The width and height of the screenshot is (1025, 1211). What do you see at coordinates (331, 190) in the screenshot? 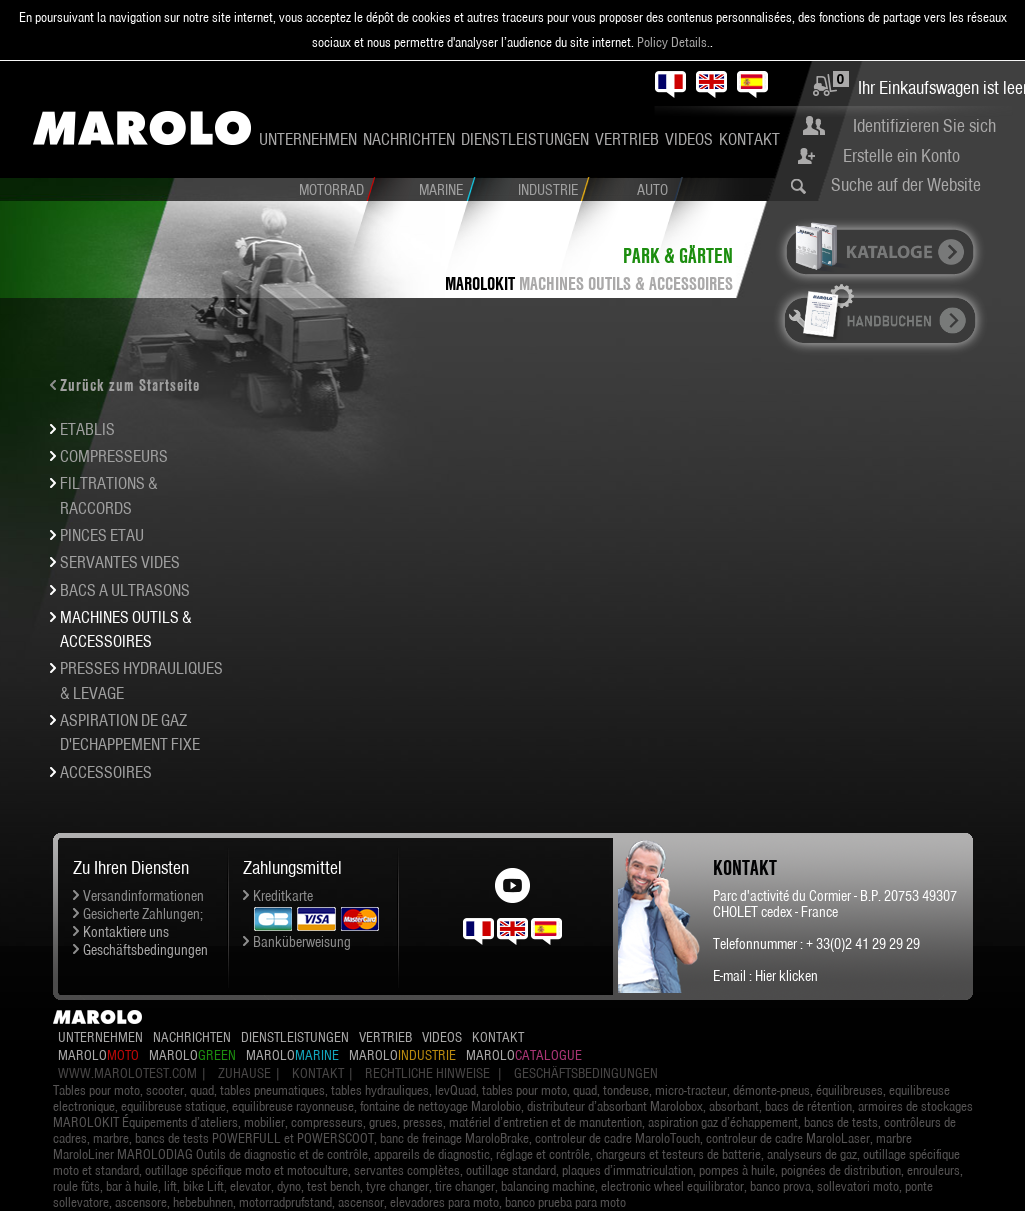
I see `Motorrad` at bounding box center [331, 190].